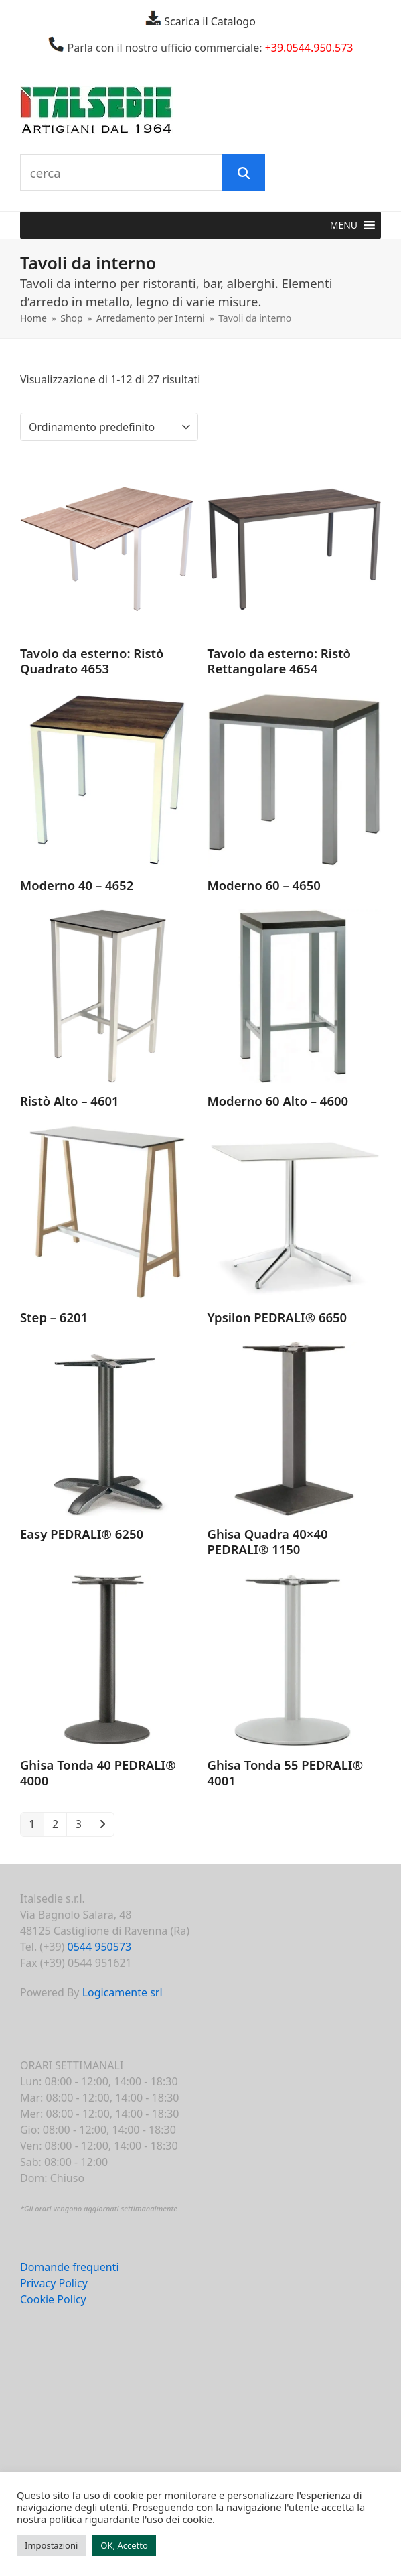 The image size is (401, 2576). I want to click on Logicamente srl, so click(122, 1992).